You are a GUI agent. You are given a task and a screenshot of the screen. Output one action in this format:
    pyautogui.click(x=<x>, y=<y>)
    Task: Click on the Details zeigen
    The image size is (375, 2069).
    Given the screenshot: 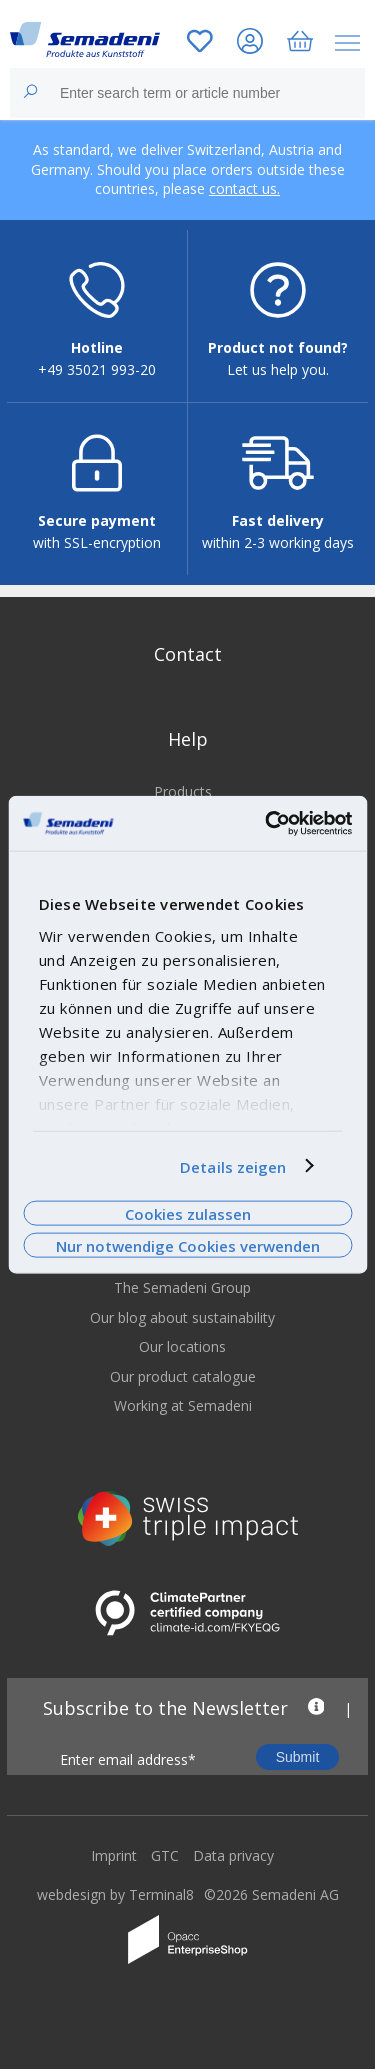 What is the action you would take?
    pyautogui.click(x=233, y=1166)
    